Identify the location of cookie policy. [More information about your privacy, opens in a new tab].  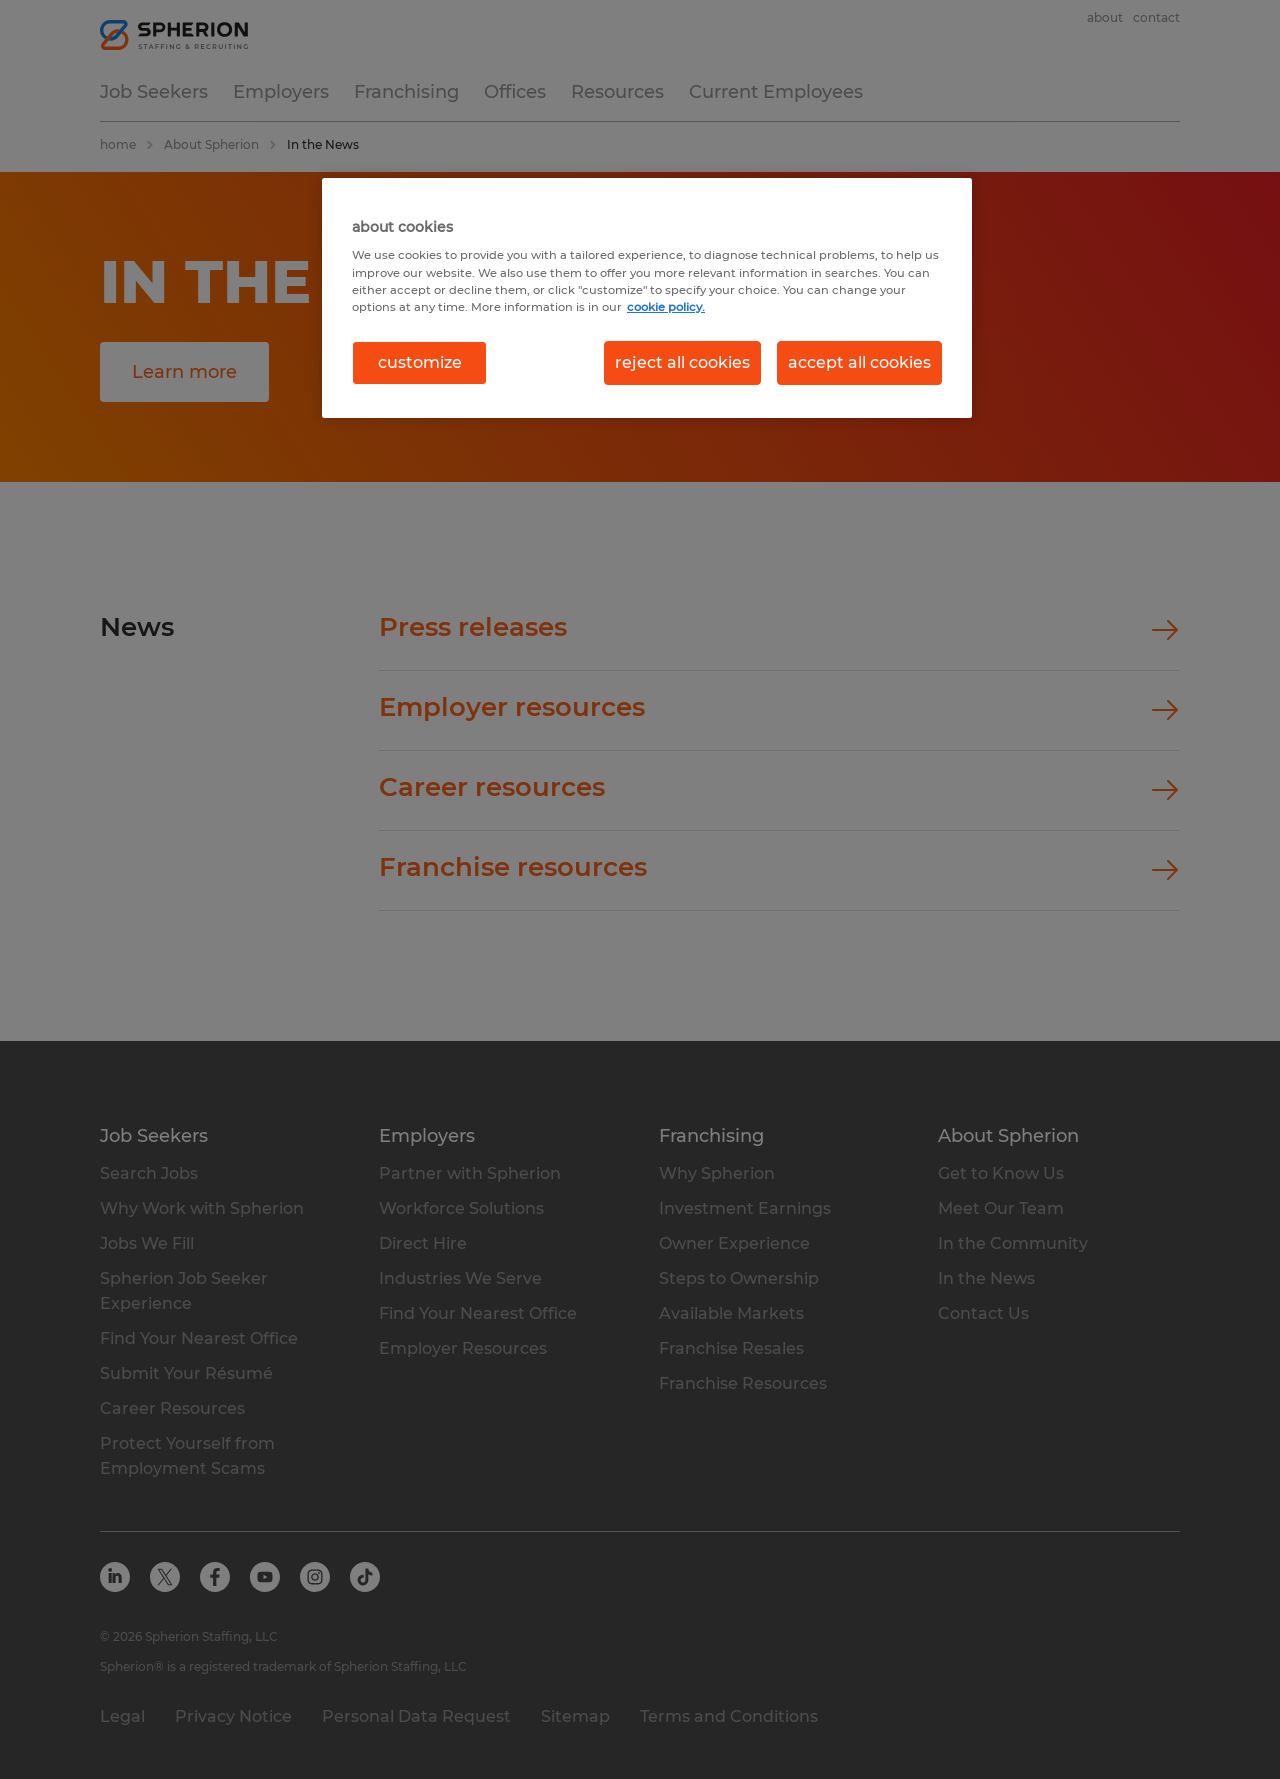
(666, 307).